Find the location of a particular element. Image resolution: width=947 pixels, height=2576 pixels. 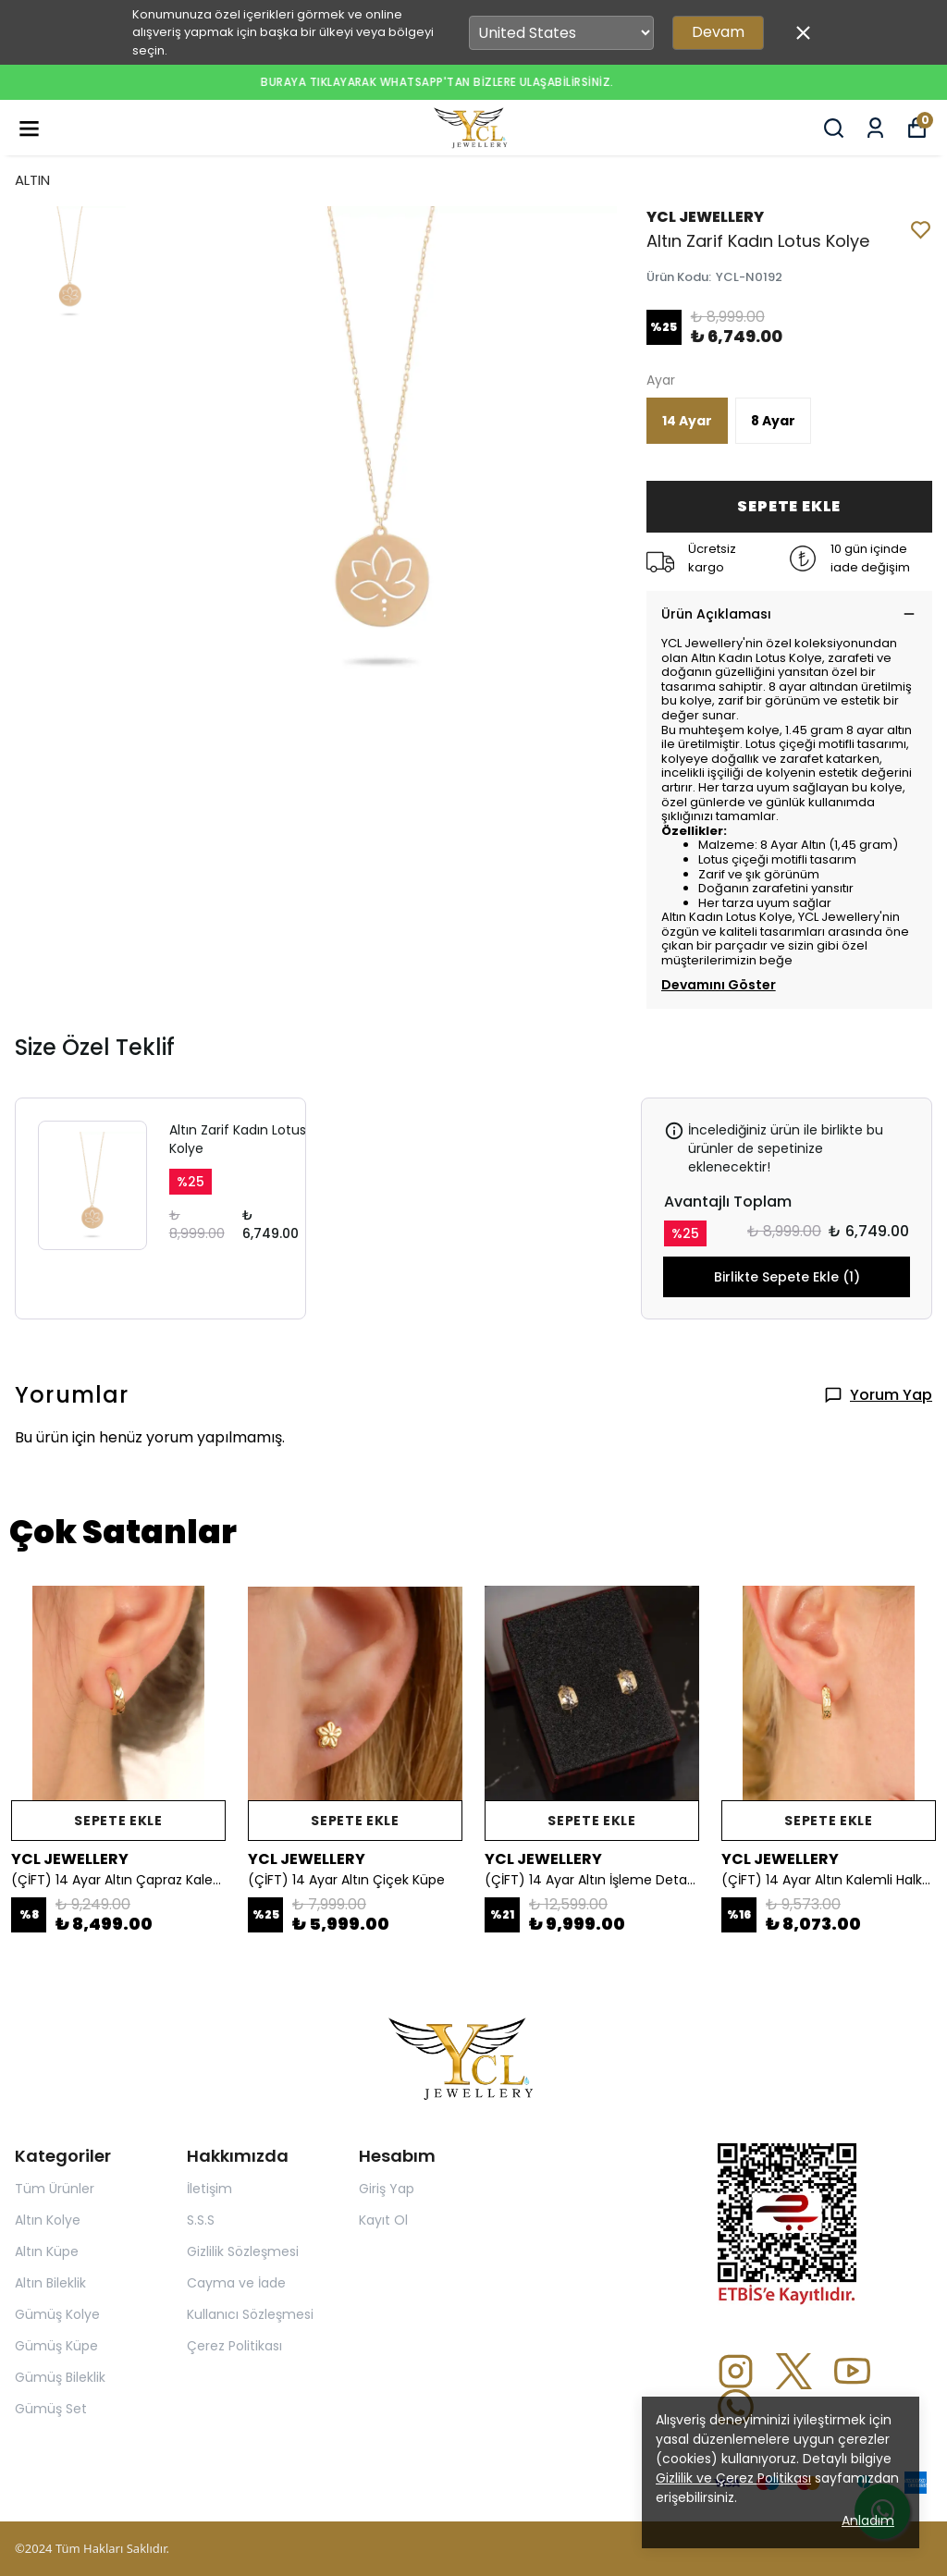

Altın Küpe is located at coordinates (47, 2251).